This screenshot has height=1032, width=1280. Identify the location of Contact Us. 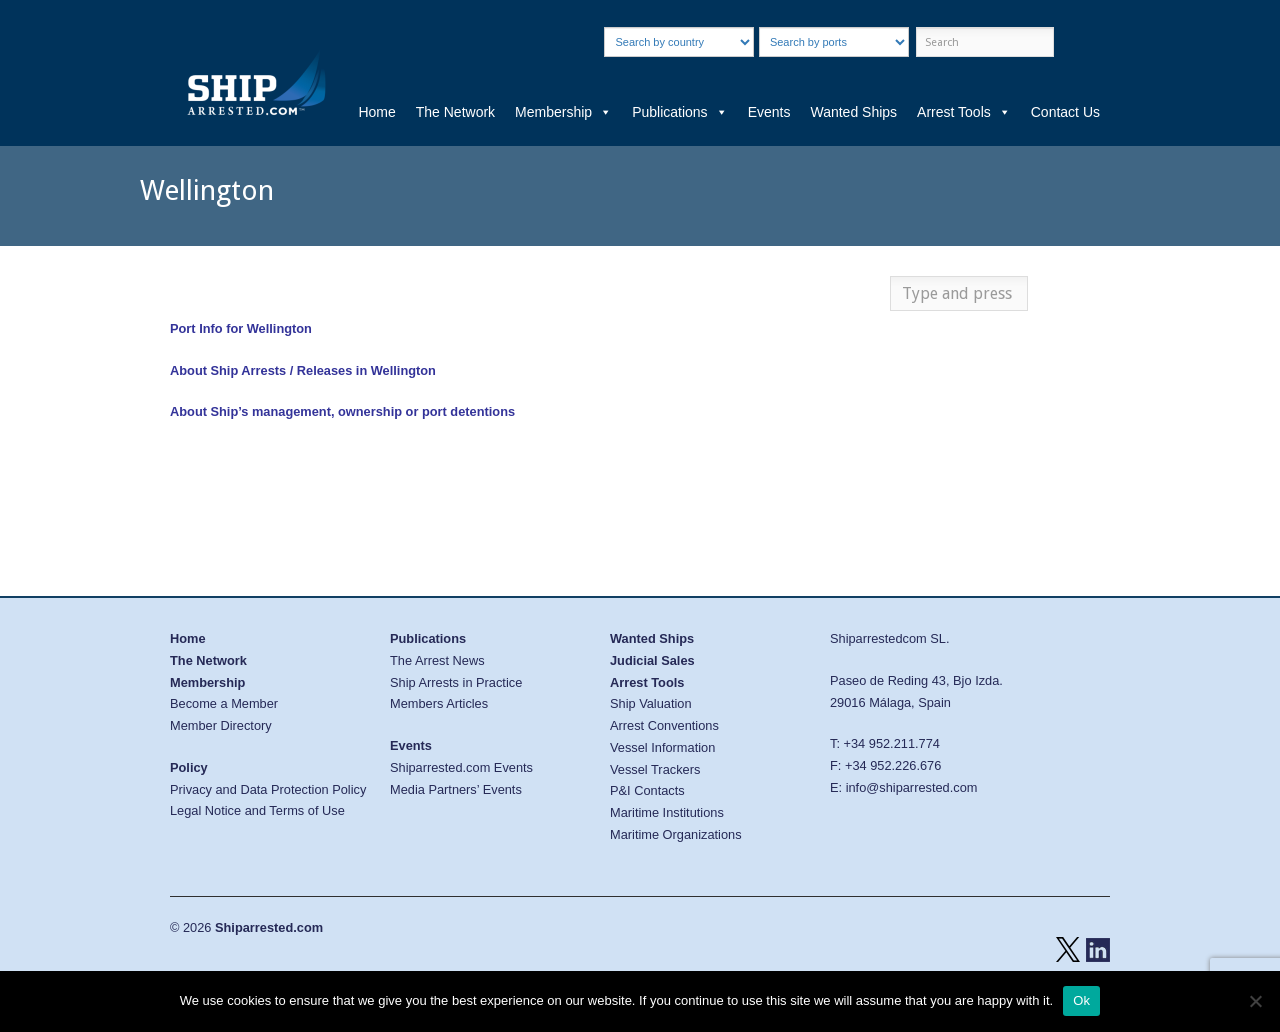
(1065, 112).